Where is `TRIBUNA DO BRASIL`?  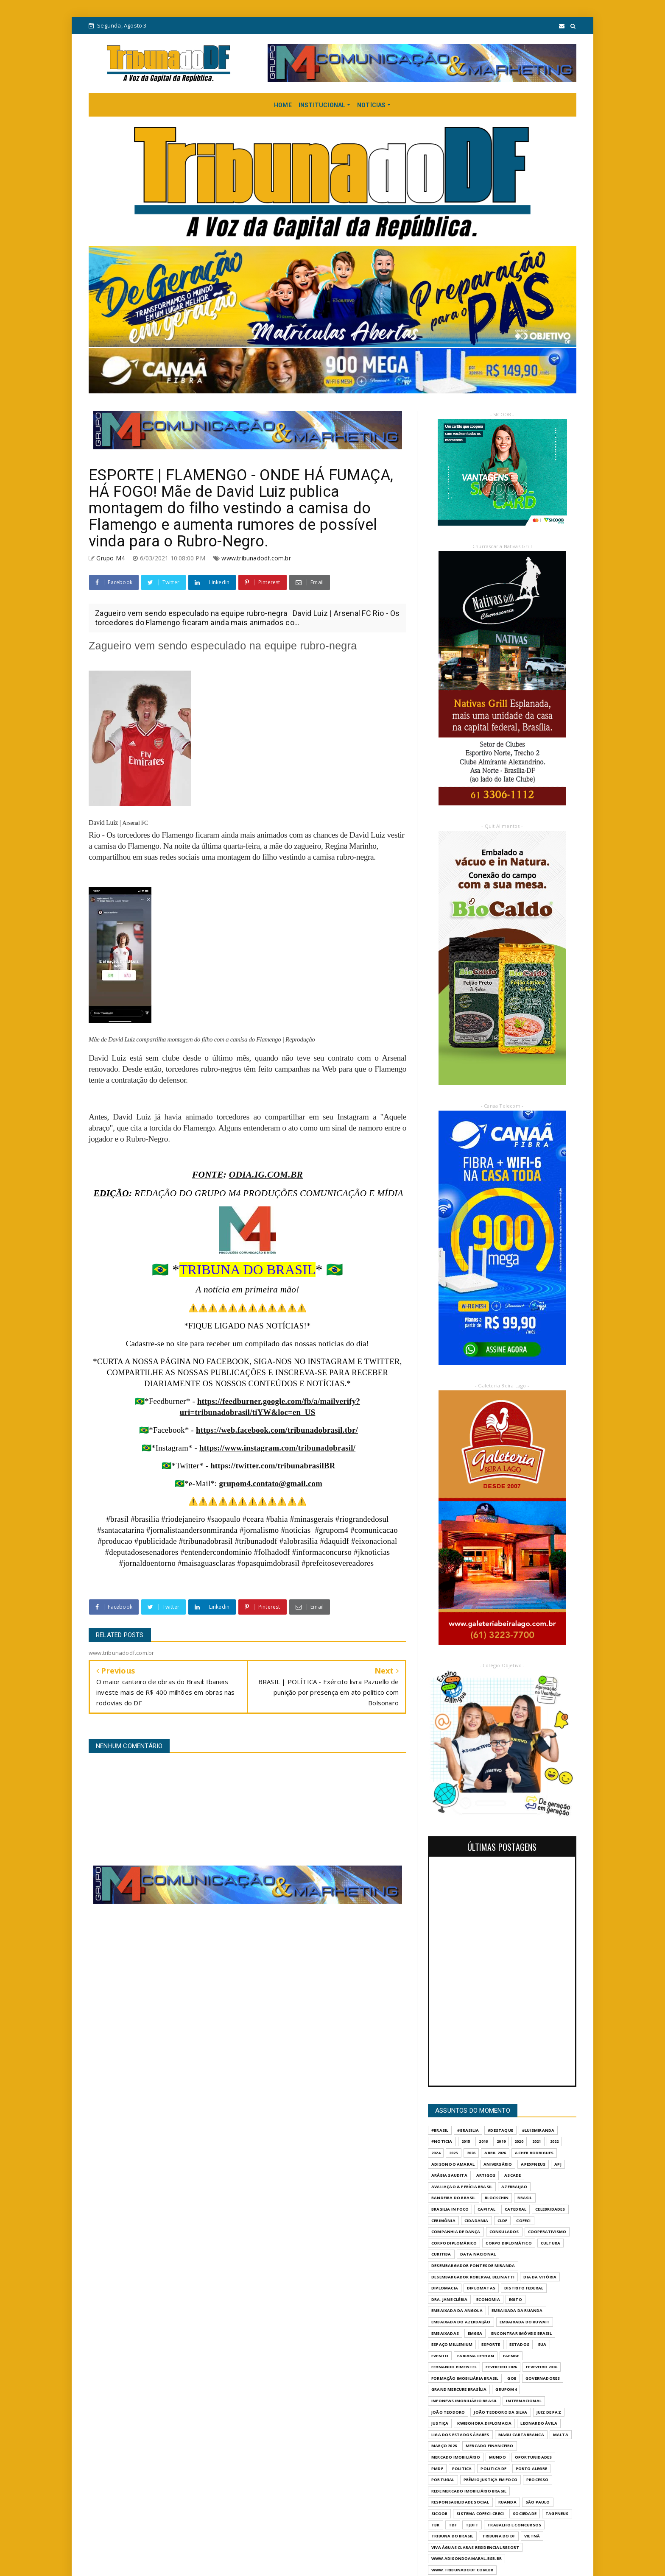
TRIBUNA DO BRASIL is located at coordinates (452, 2536).